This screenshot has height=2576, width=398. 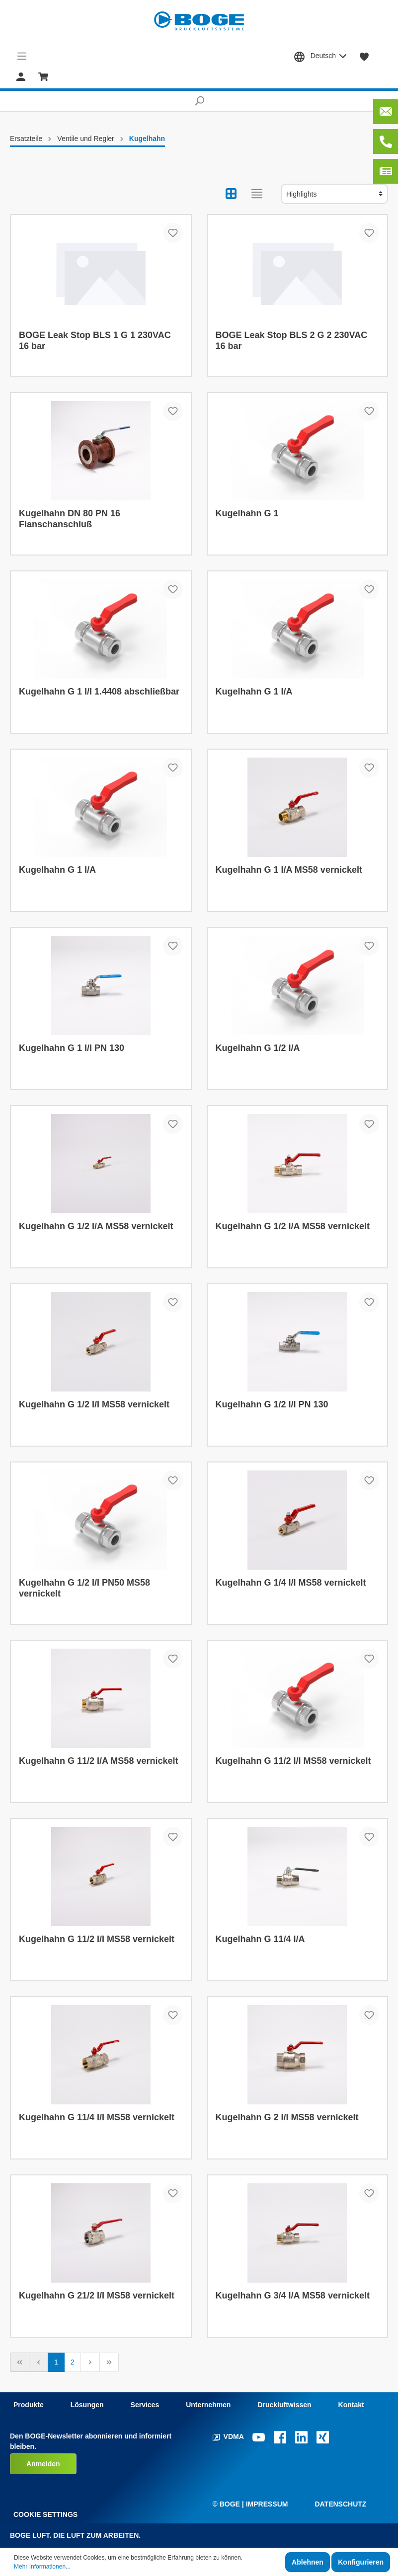 What do you see at coordinates (42, 2566) in the screenshot?
I see `Mehr Informationen...` at bounding box center [42, 2566].